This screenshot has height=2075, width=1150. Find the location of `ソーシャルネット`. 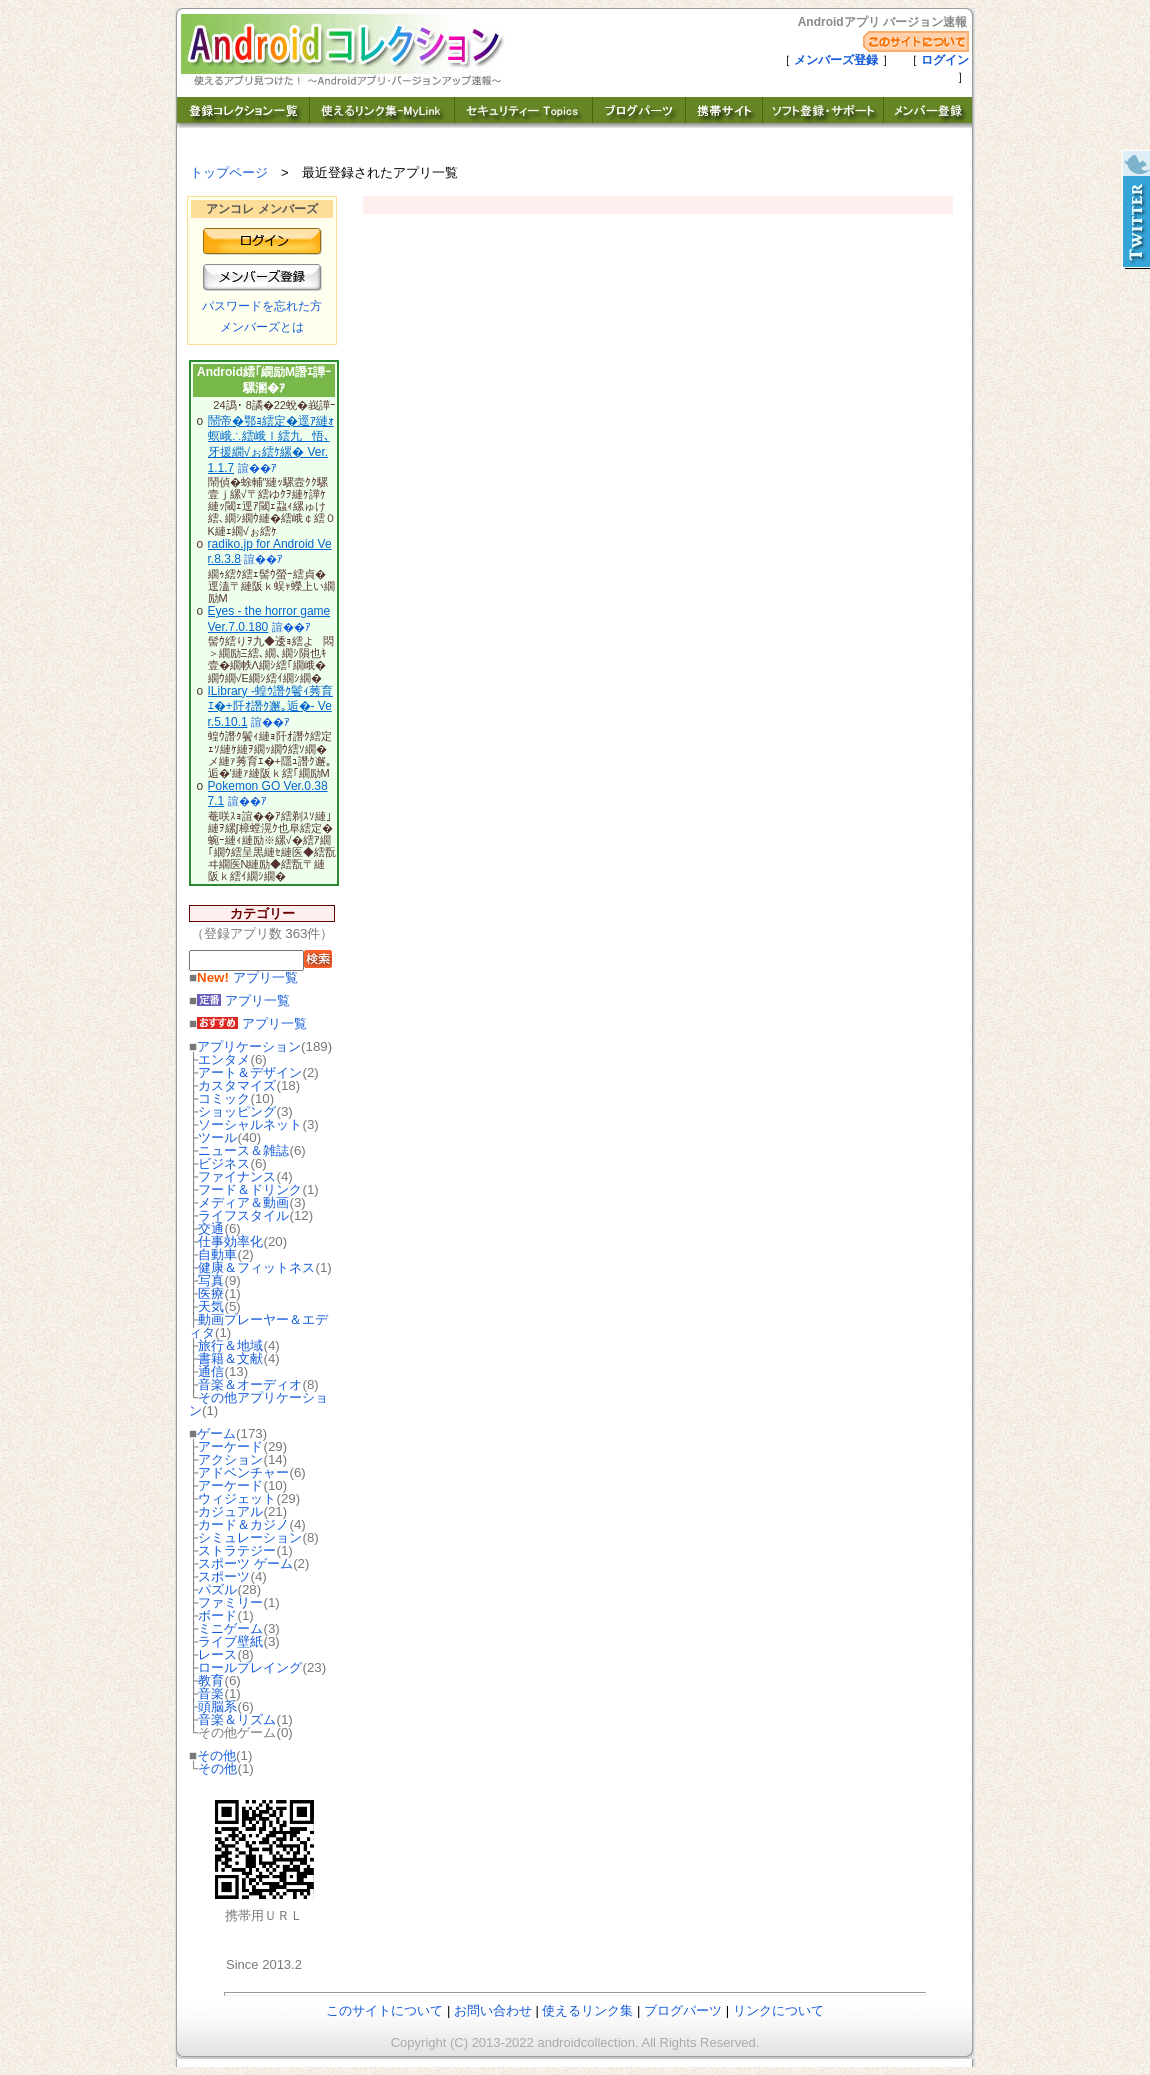

ソーシャルネット is located at coordinates (250, 1124).